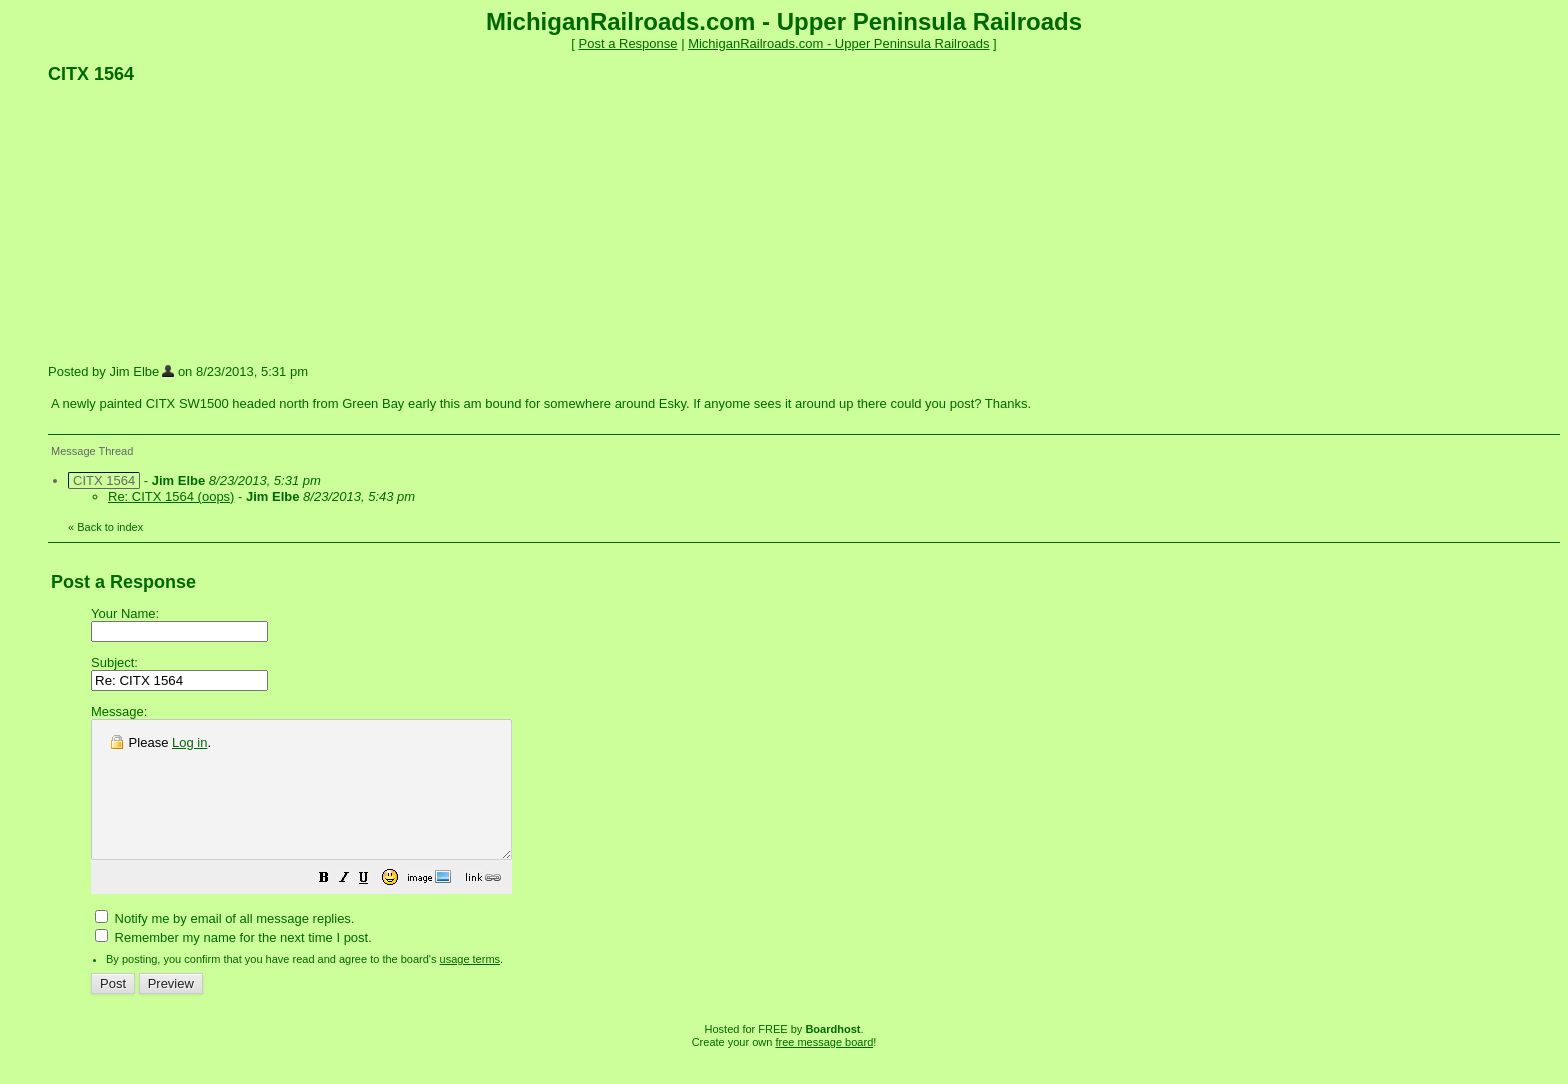 Image resolution: width=1568 pixels, height=1084 pixels. I want to click on Post a Response [button], so click(628, 43).